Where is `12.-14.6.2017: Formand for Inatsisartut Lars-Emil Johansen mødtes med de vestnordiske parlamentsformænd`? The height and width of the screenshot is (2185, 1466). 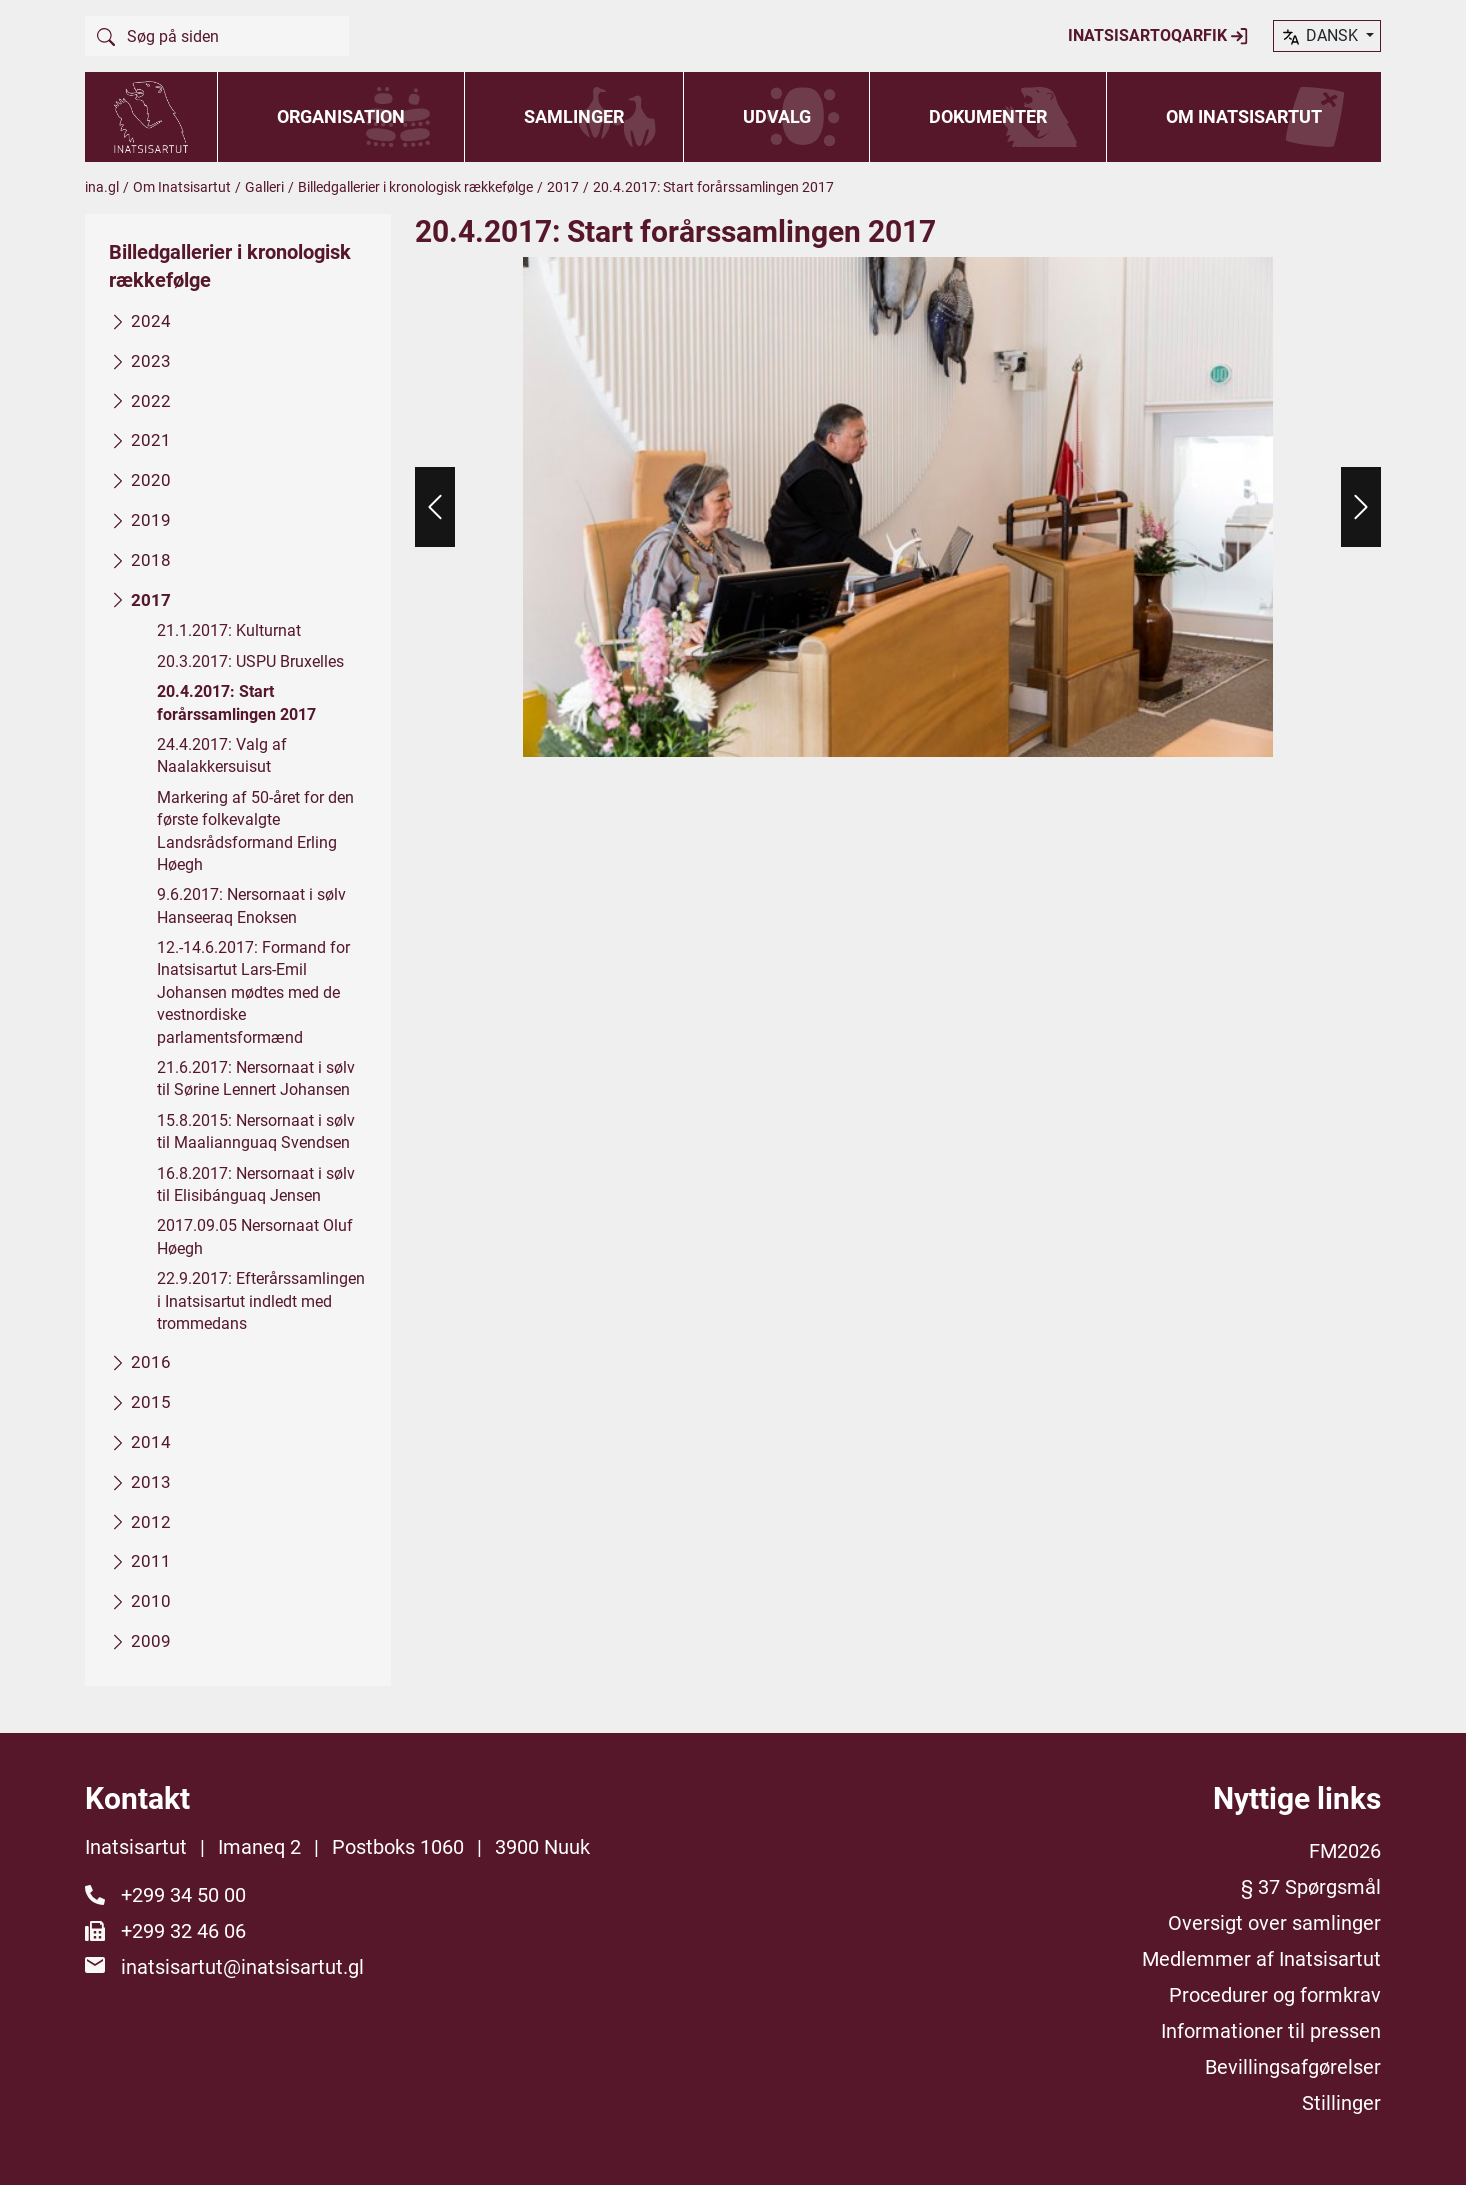 12.-14.6.2017: Formand for Inatsisartut Lars-Emil Johansen mødtes med de vestnordiske parlamentsformænd is located at coordinates (253, 992).